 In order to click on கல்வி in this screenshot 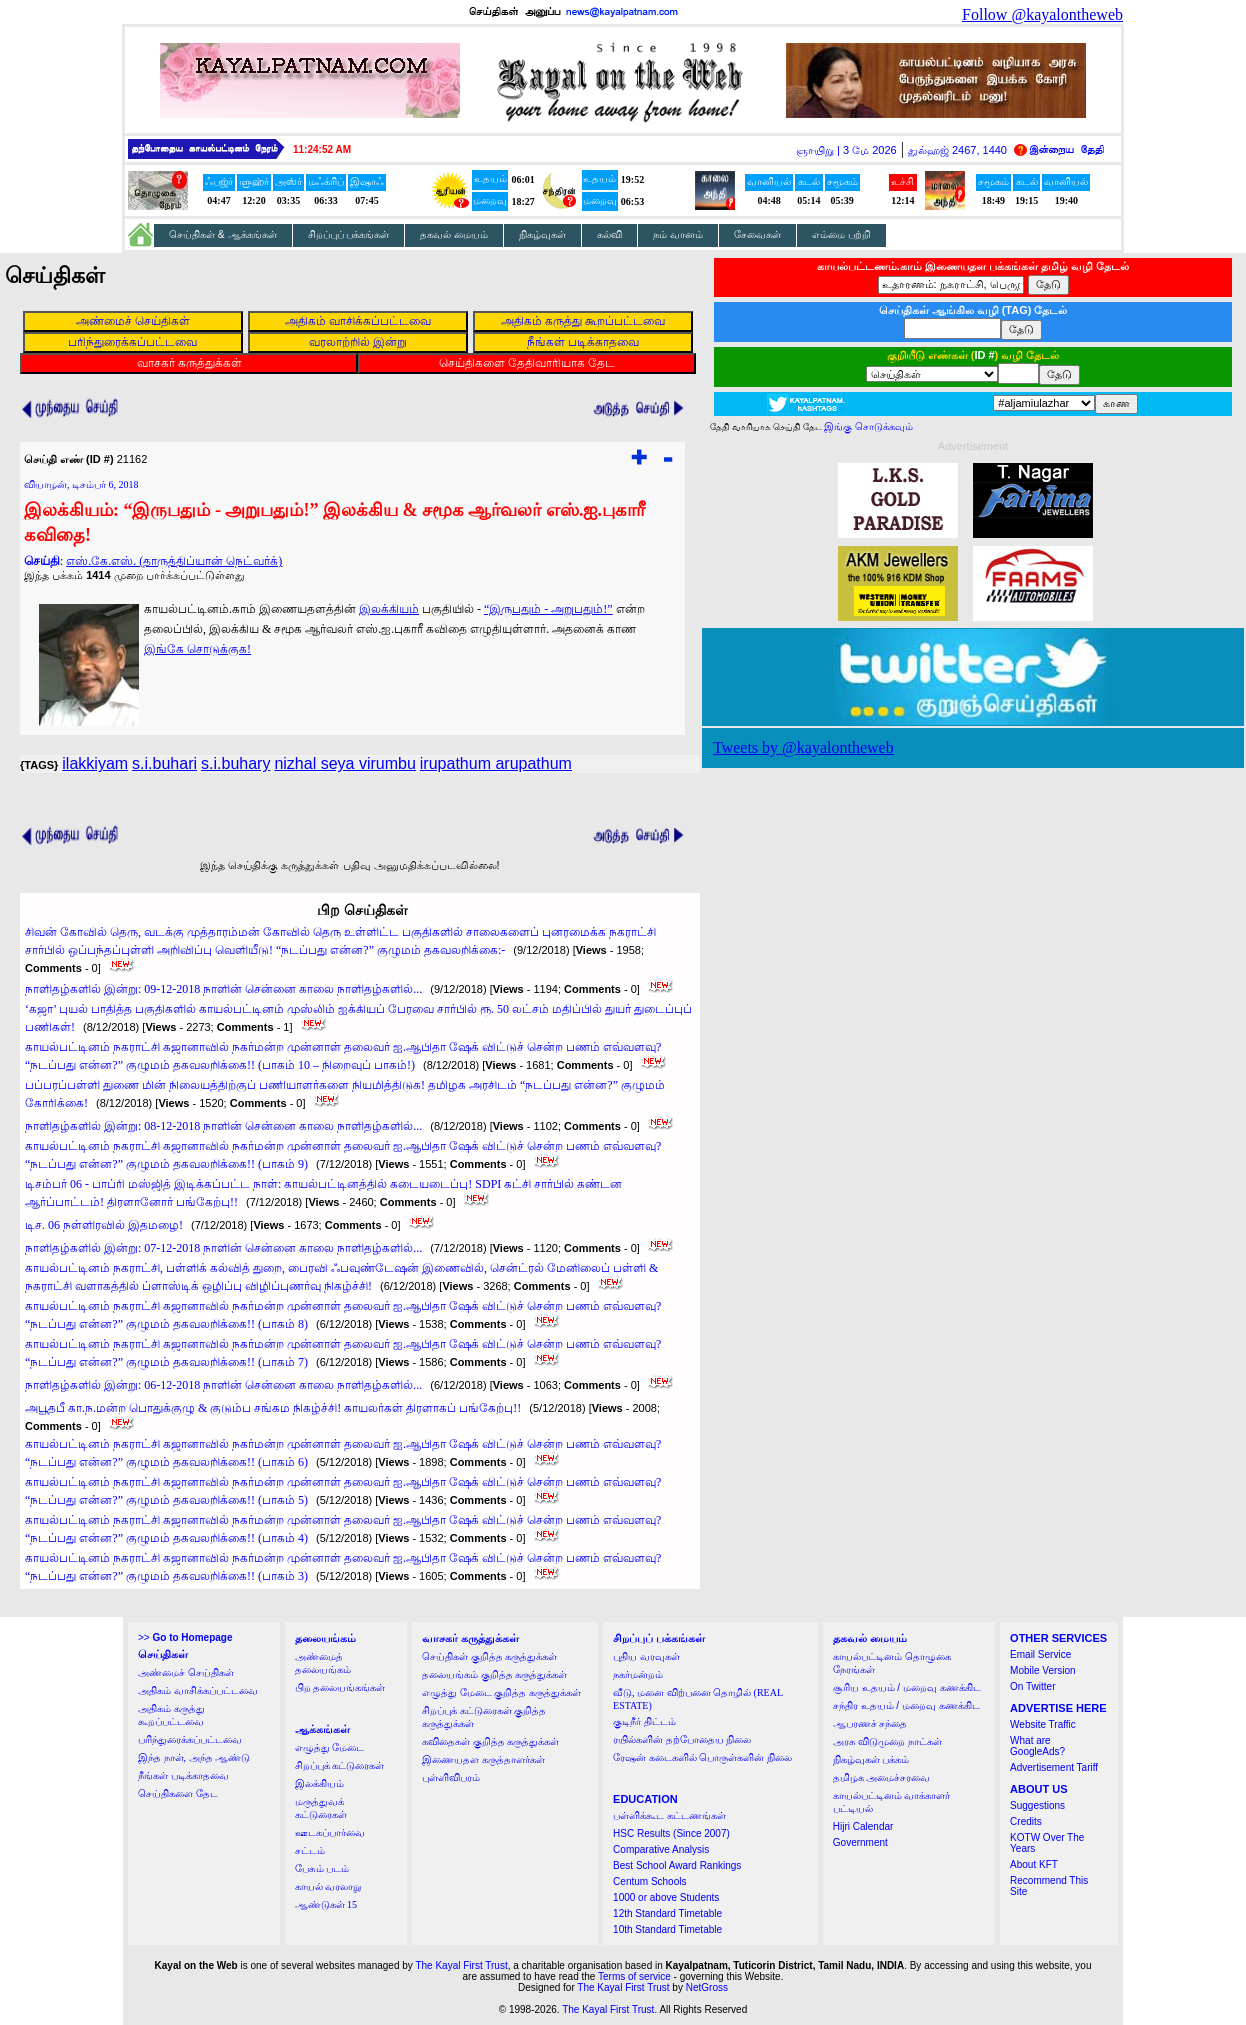, I will do `click(609, 234)`.